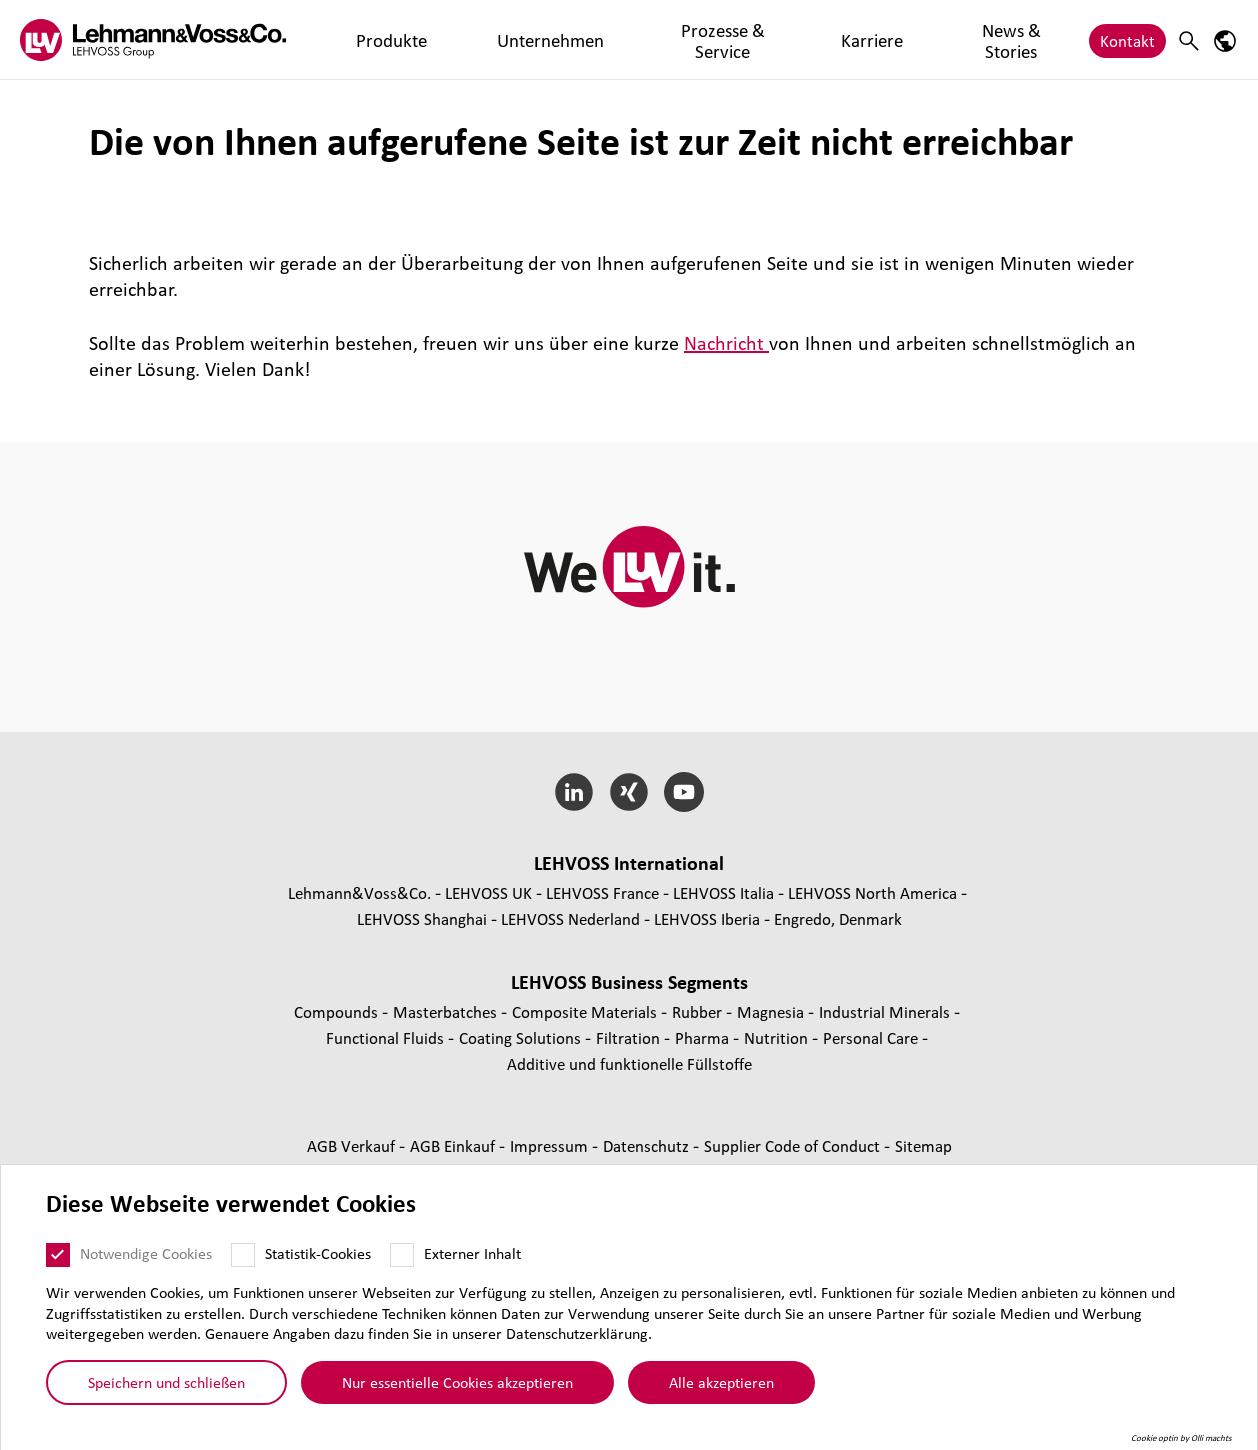  Describe the element at coordinates (488, 892) in the screenshot. I see `LEHVOSS UK` at that location.